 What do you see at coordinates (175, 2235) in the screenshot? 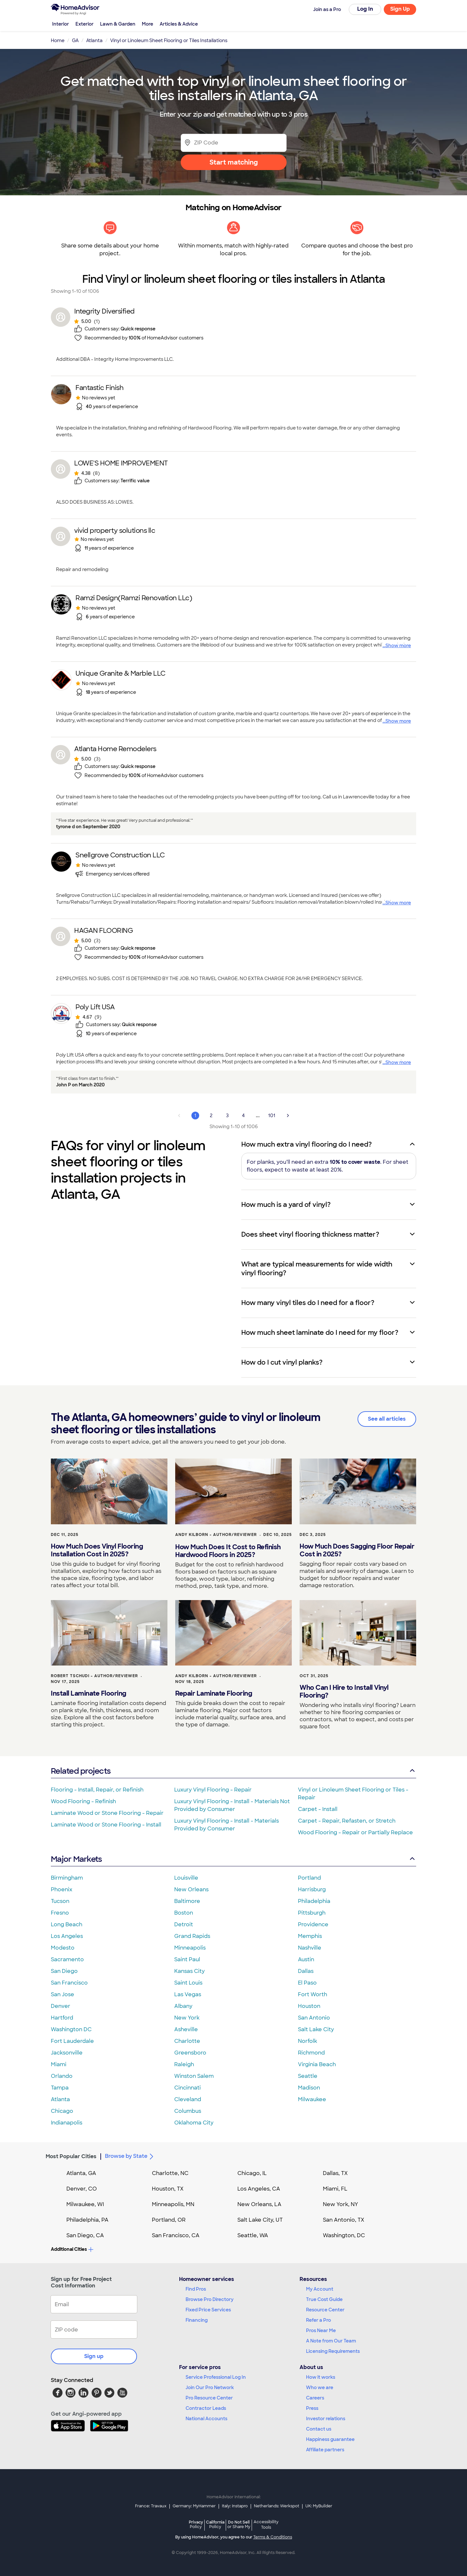
I see `San Francisco, CA` at bounding box center [175, 2235].